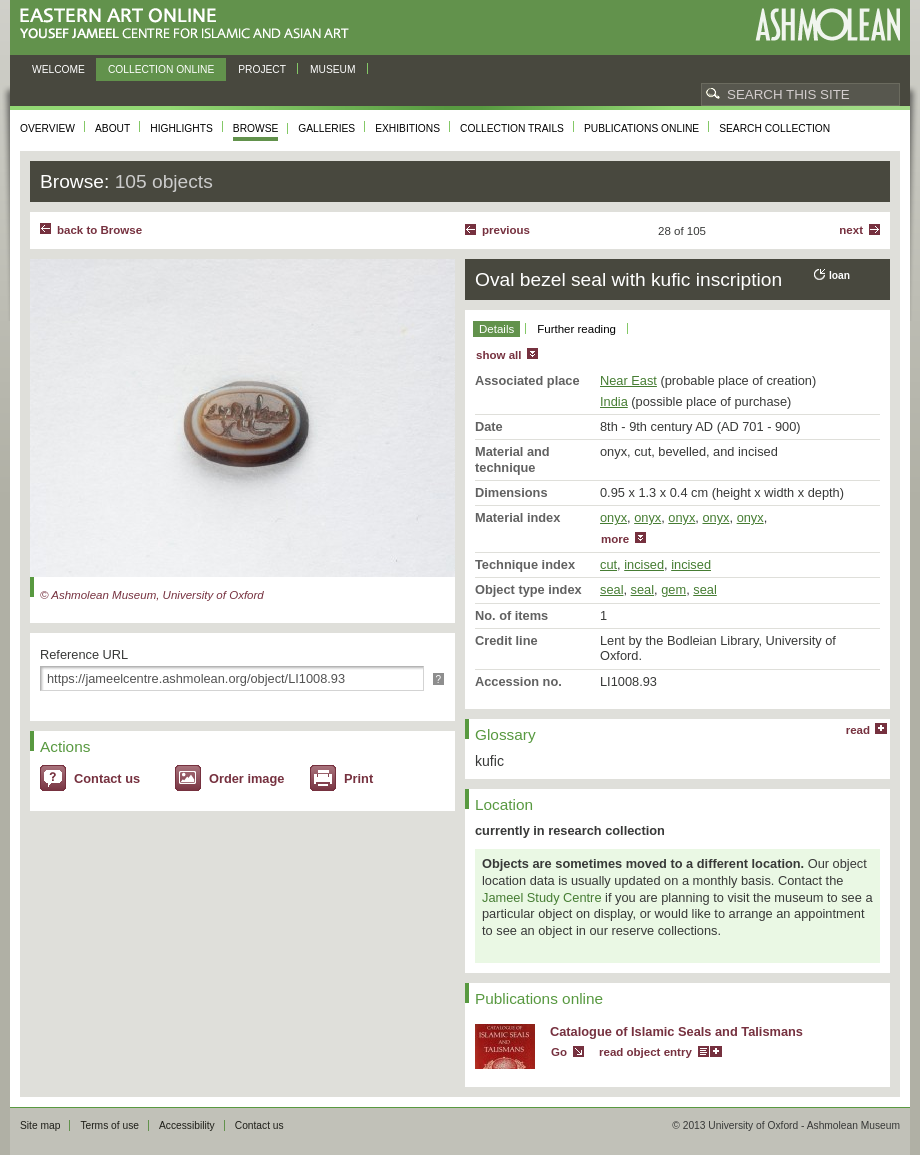  What do you see at coordinates (107, 778) in the screenshot?
I see `Contact us` at bounding box center [107, 778].